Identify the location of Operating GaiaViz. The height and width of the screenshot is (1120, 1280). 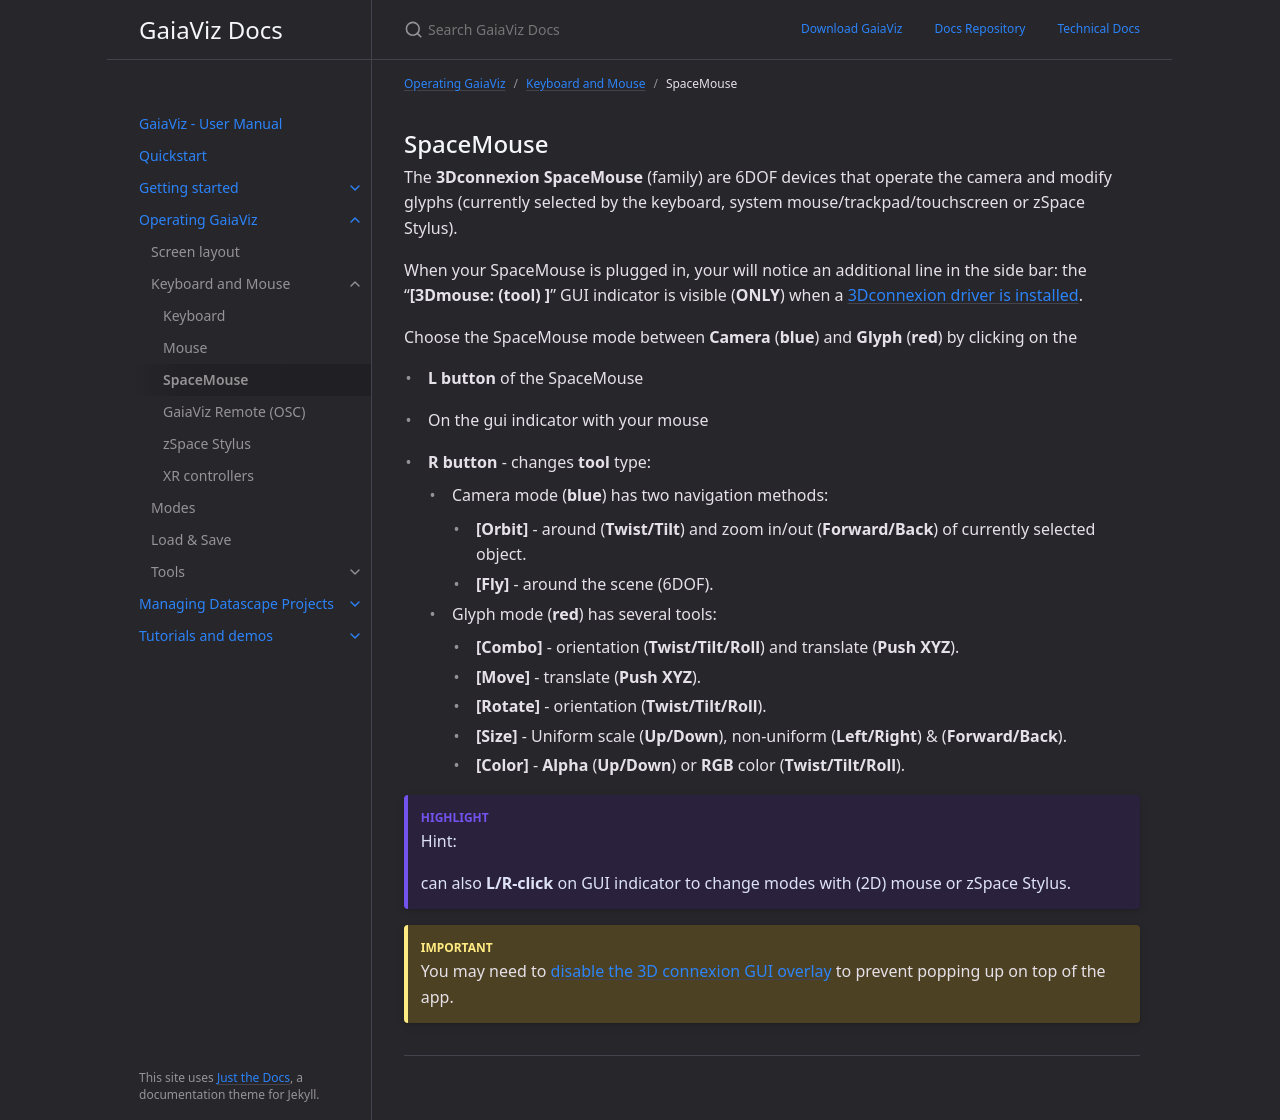
(198, 219).